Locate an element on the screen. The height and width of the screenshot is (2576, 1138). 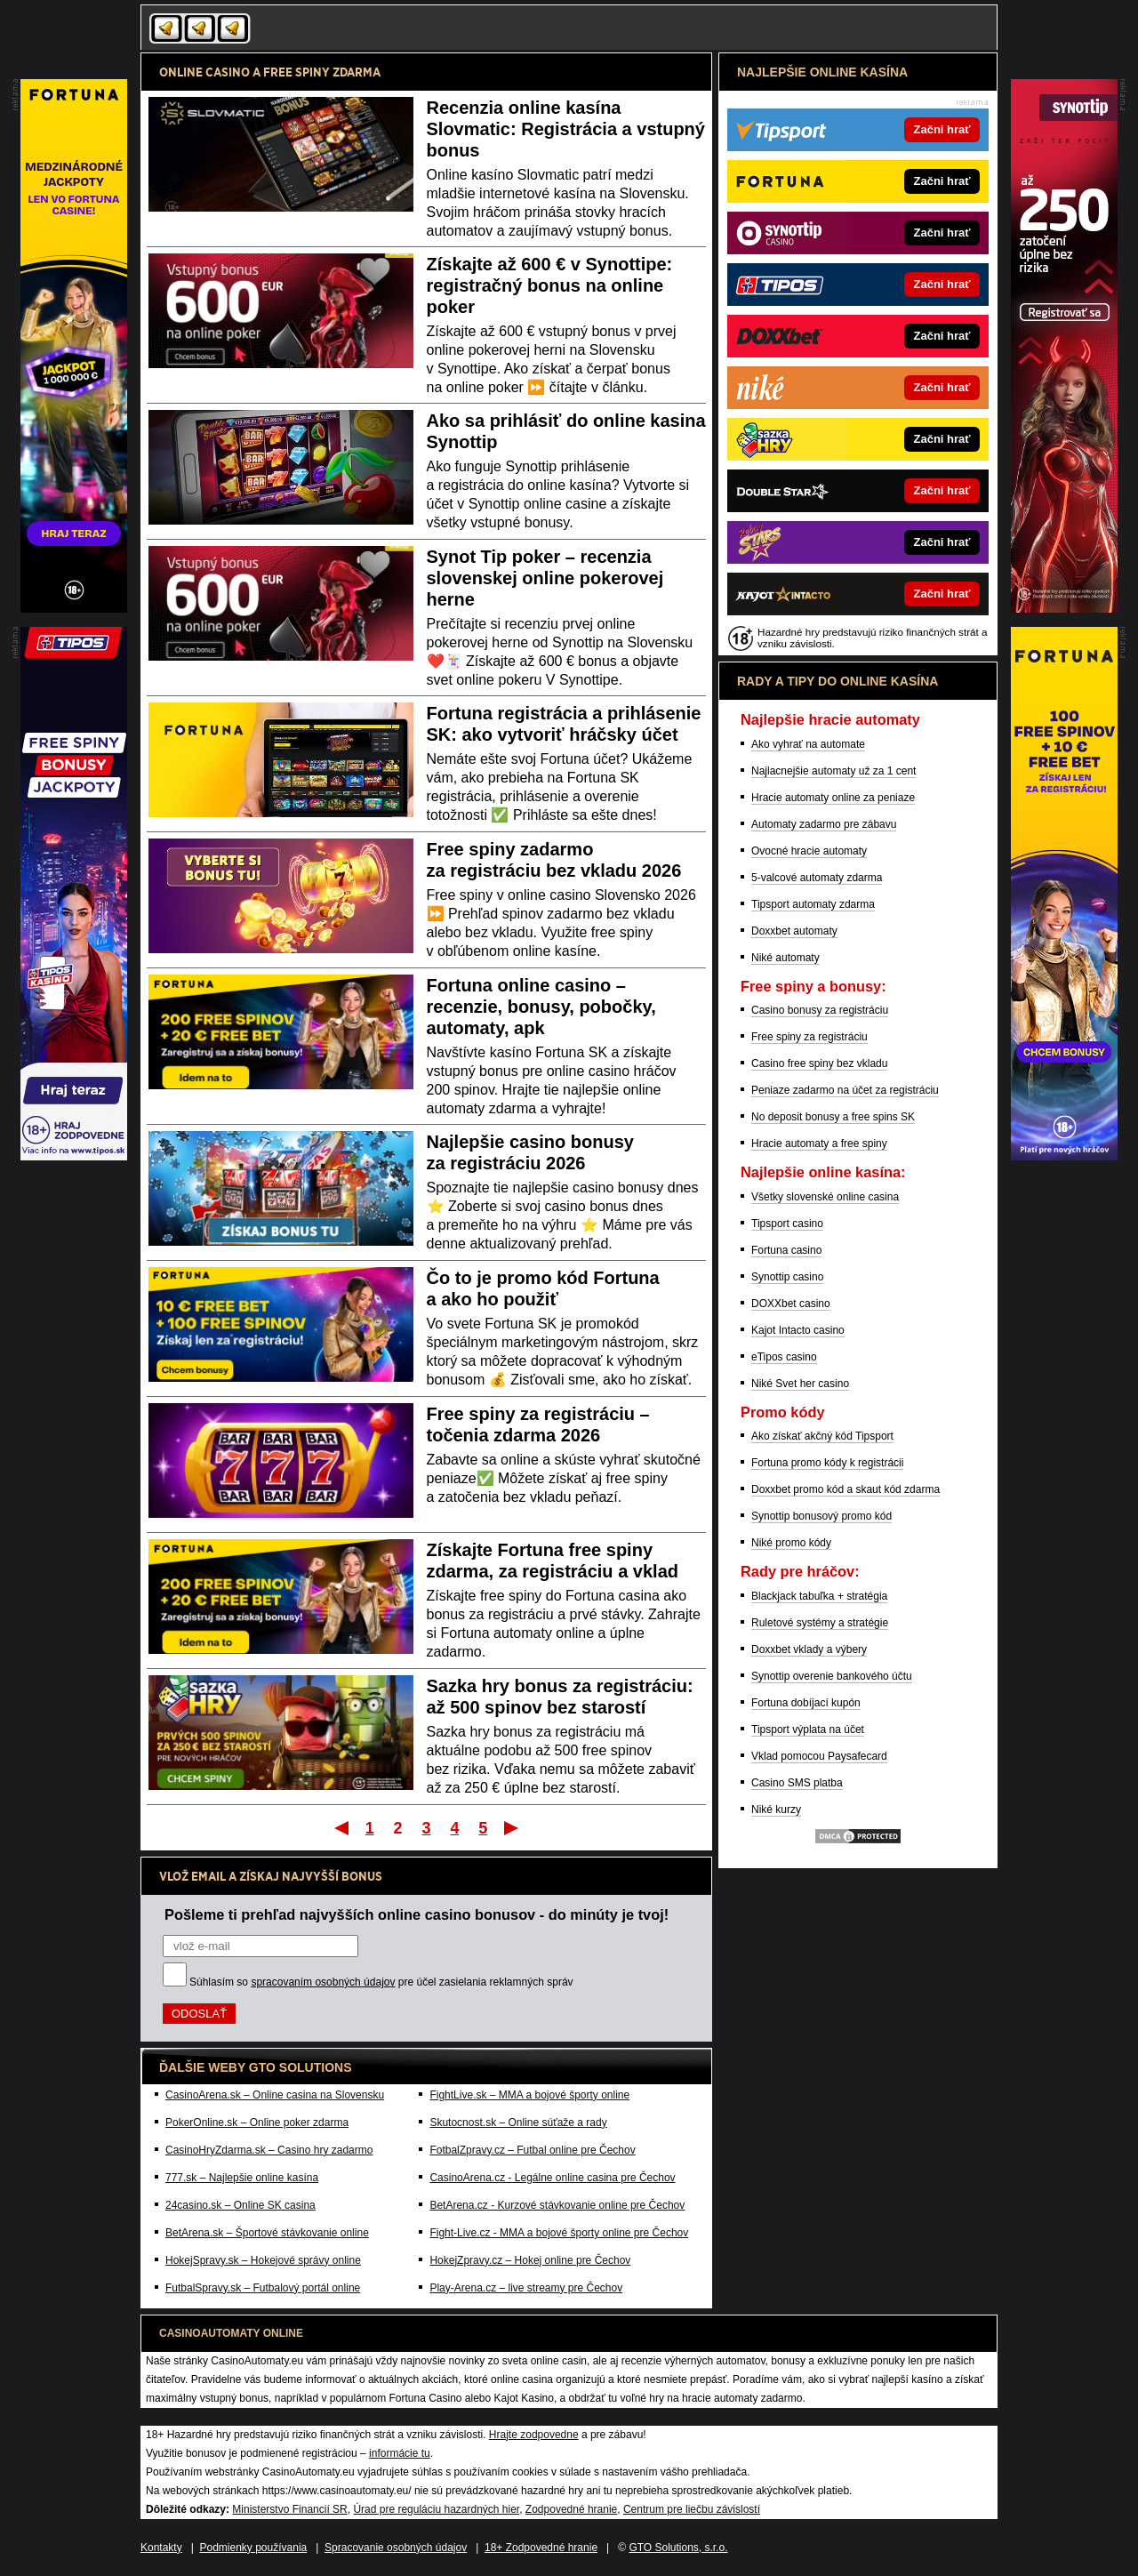
CasinoHryZdarma.sk – Casino hry zadarmo is located at coordinates (269, 2150).